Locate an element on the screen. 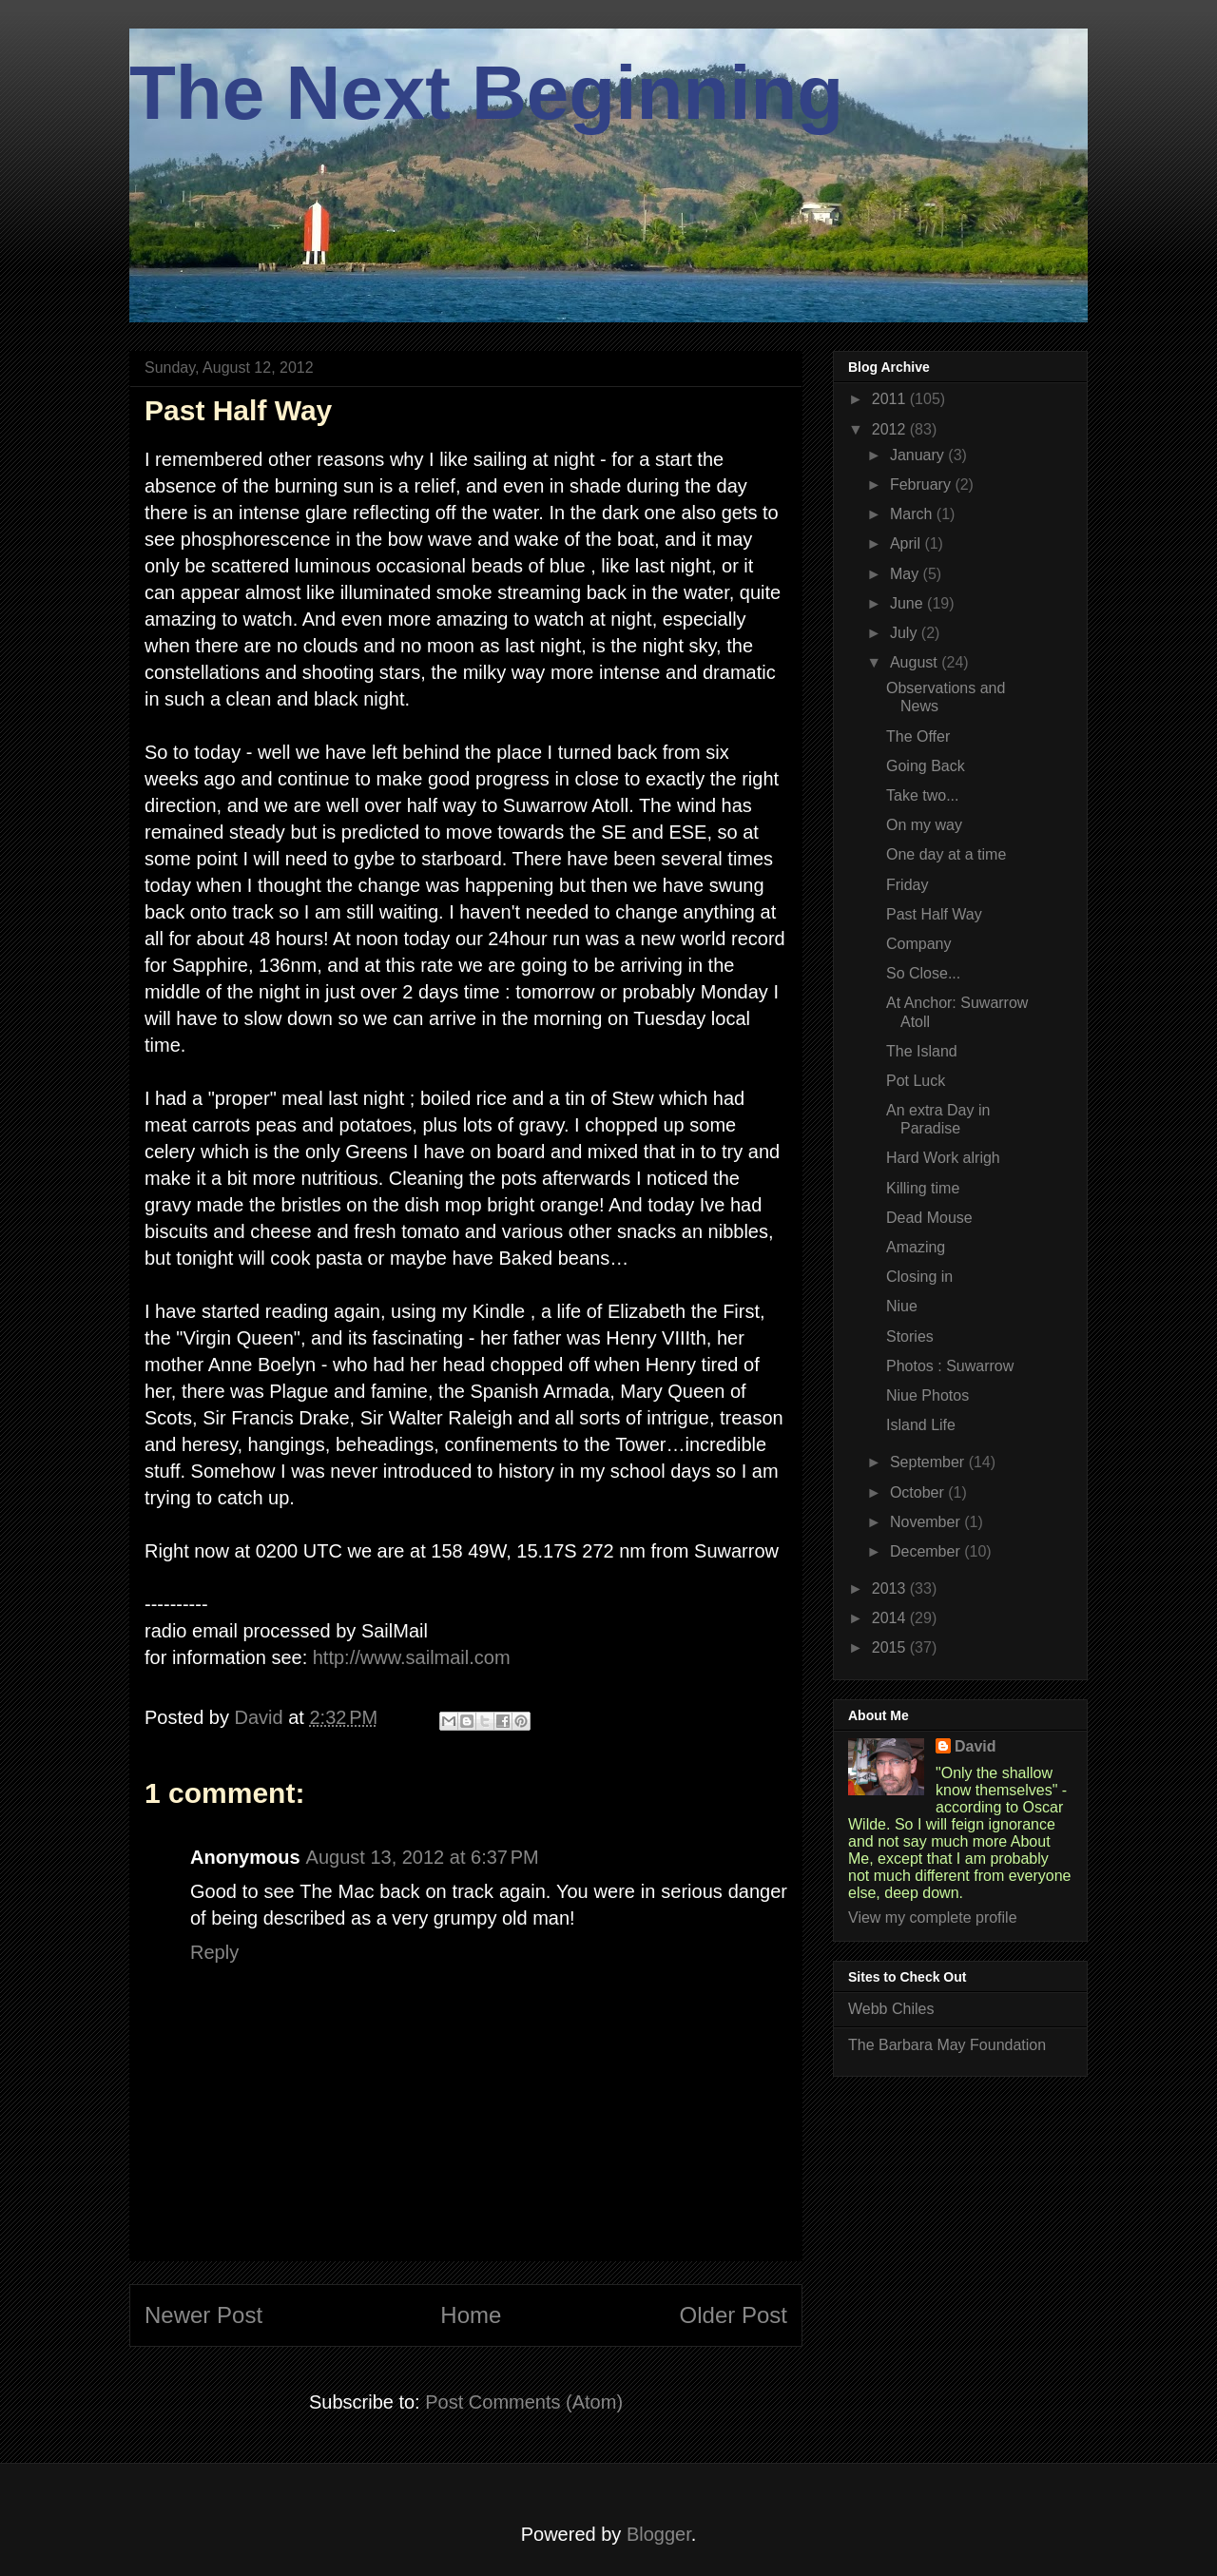 This screenshot has height=2576, width=1217. Company is located at coordinates (918, 944).